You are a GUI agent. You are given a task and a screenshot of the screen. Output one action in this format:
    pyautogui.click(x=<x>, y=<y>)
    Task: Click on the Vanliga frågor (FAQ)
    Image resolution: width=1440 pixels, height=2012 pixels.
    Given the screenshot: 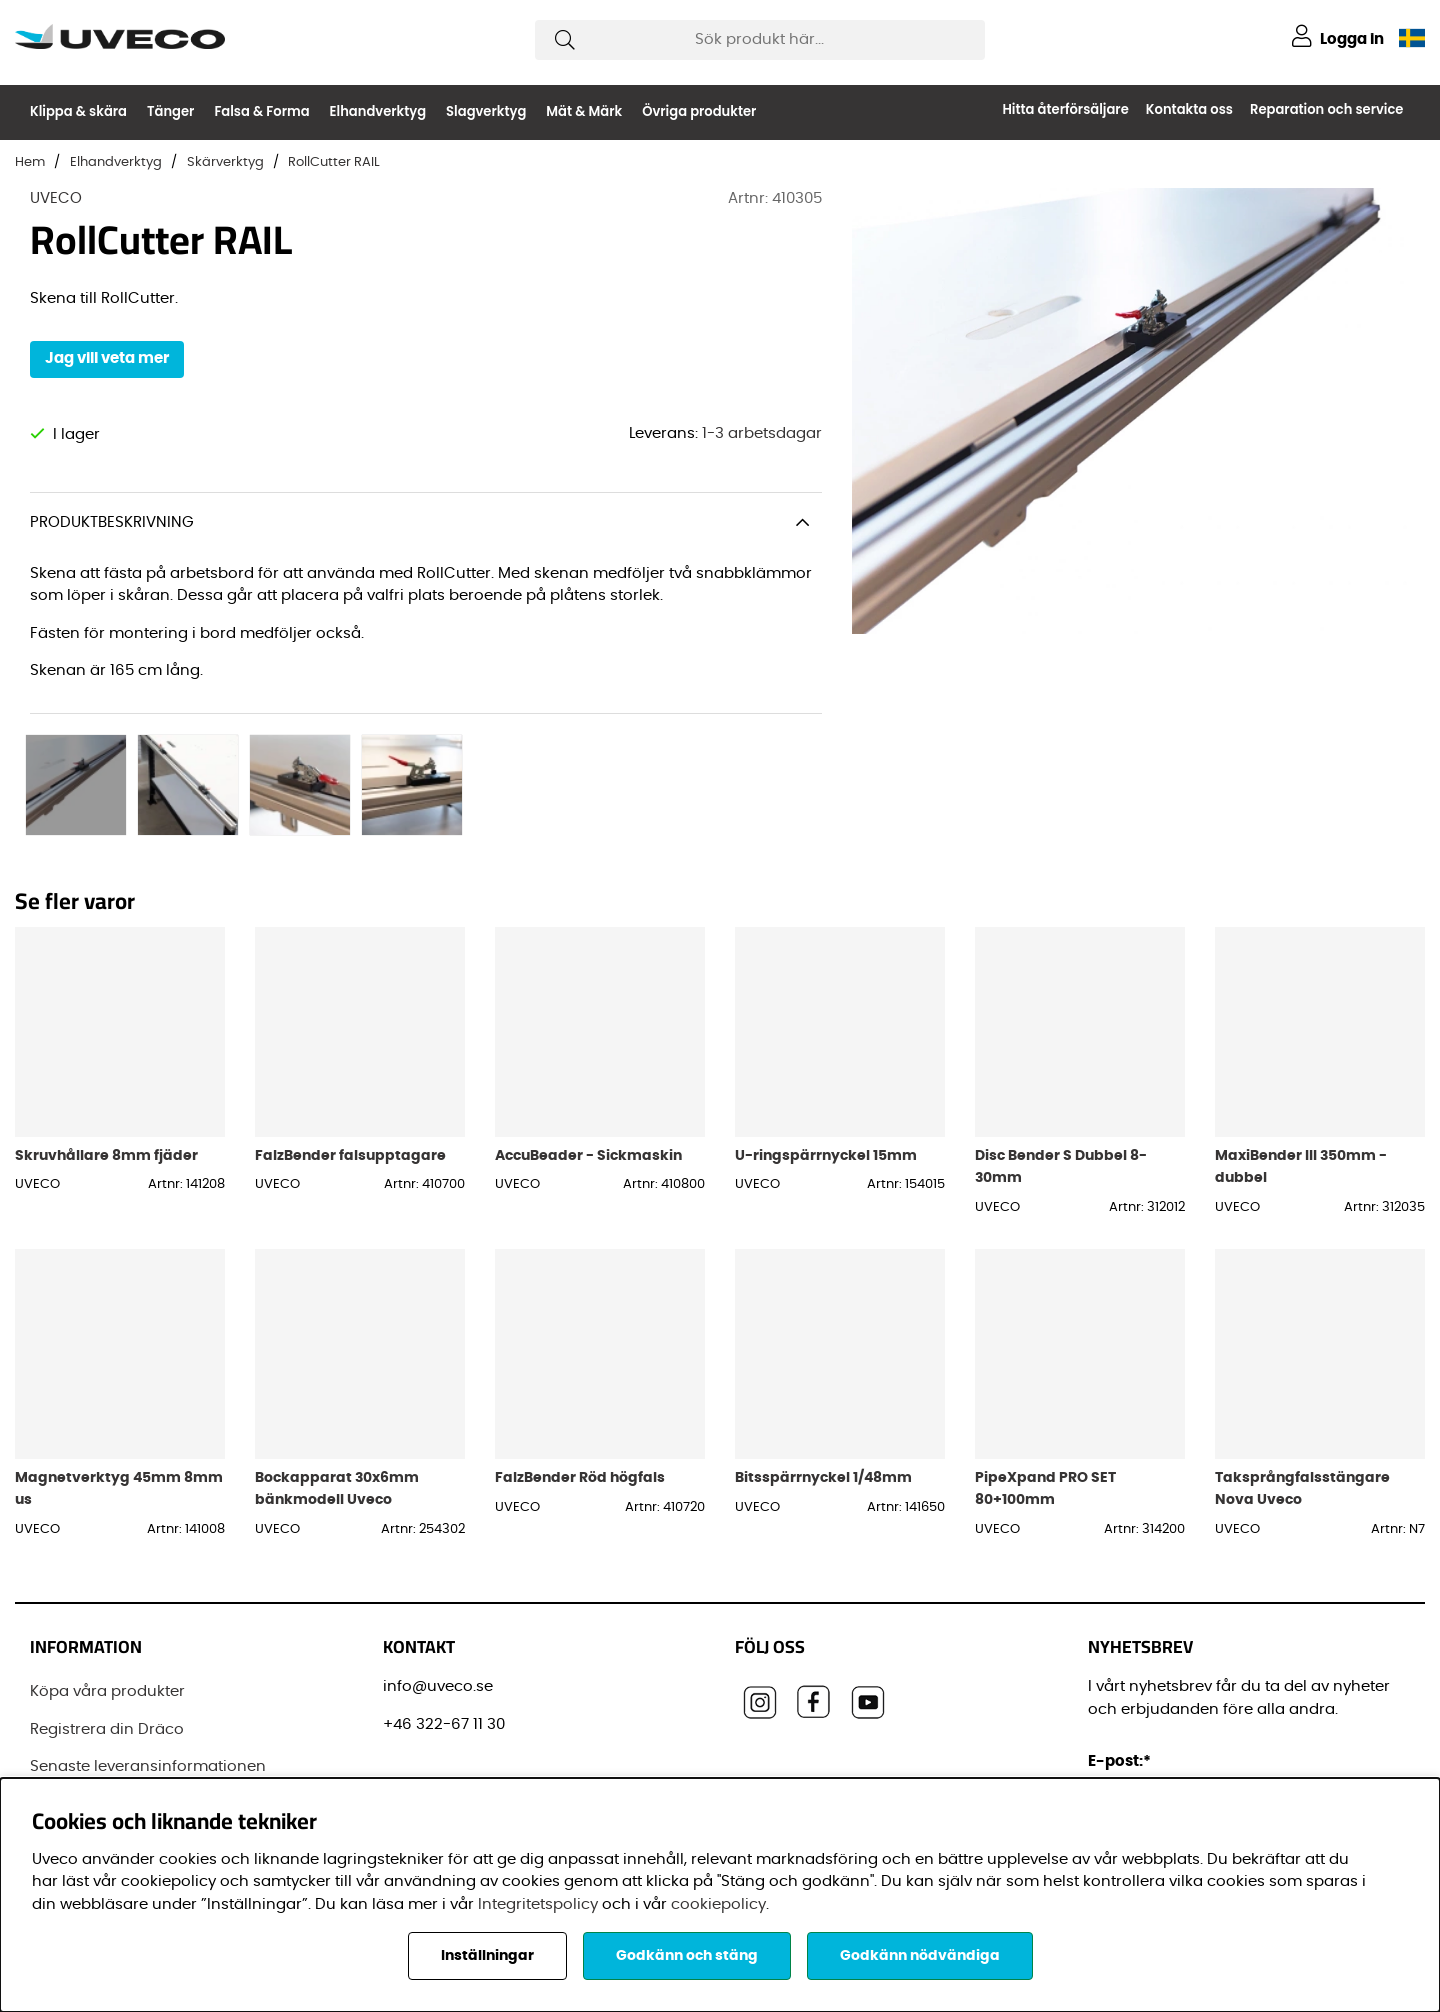 What is the action you would take?
    pyautogui.click(x=108, y=1723)
    